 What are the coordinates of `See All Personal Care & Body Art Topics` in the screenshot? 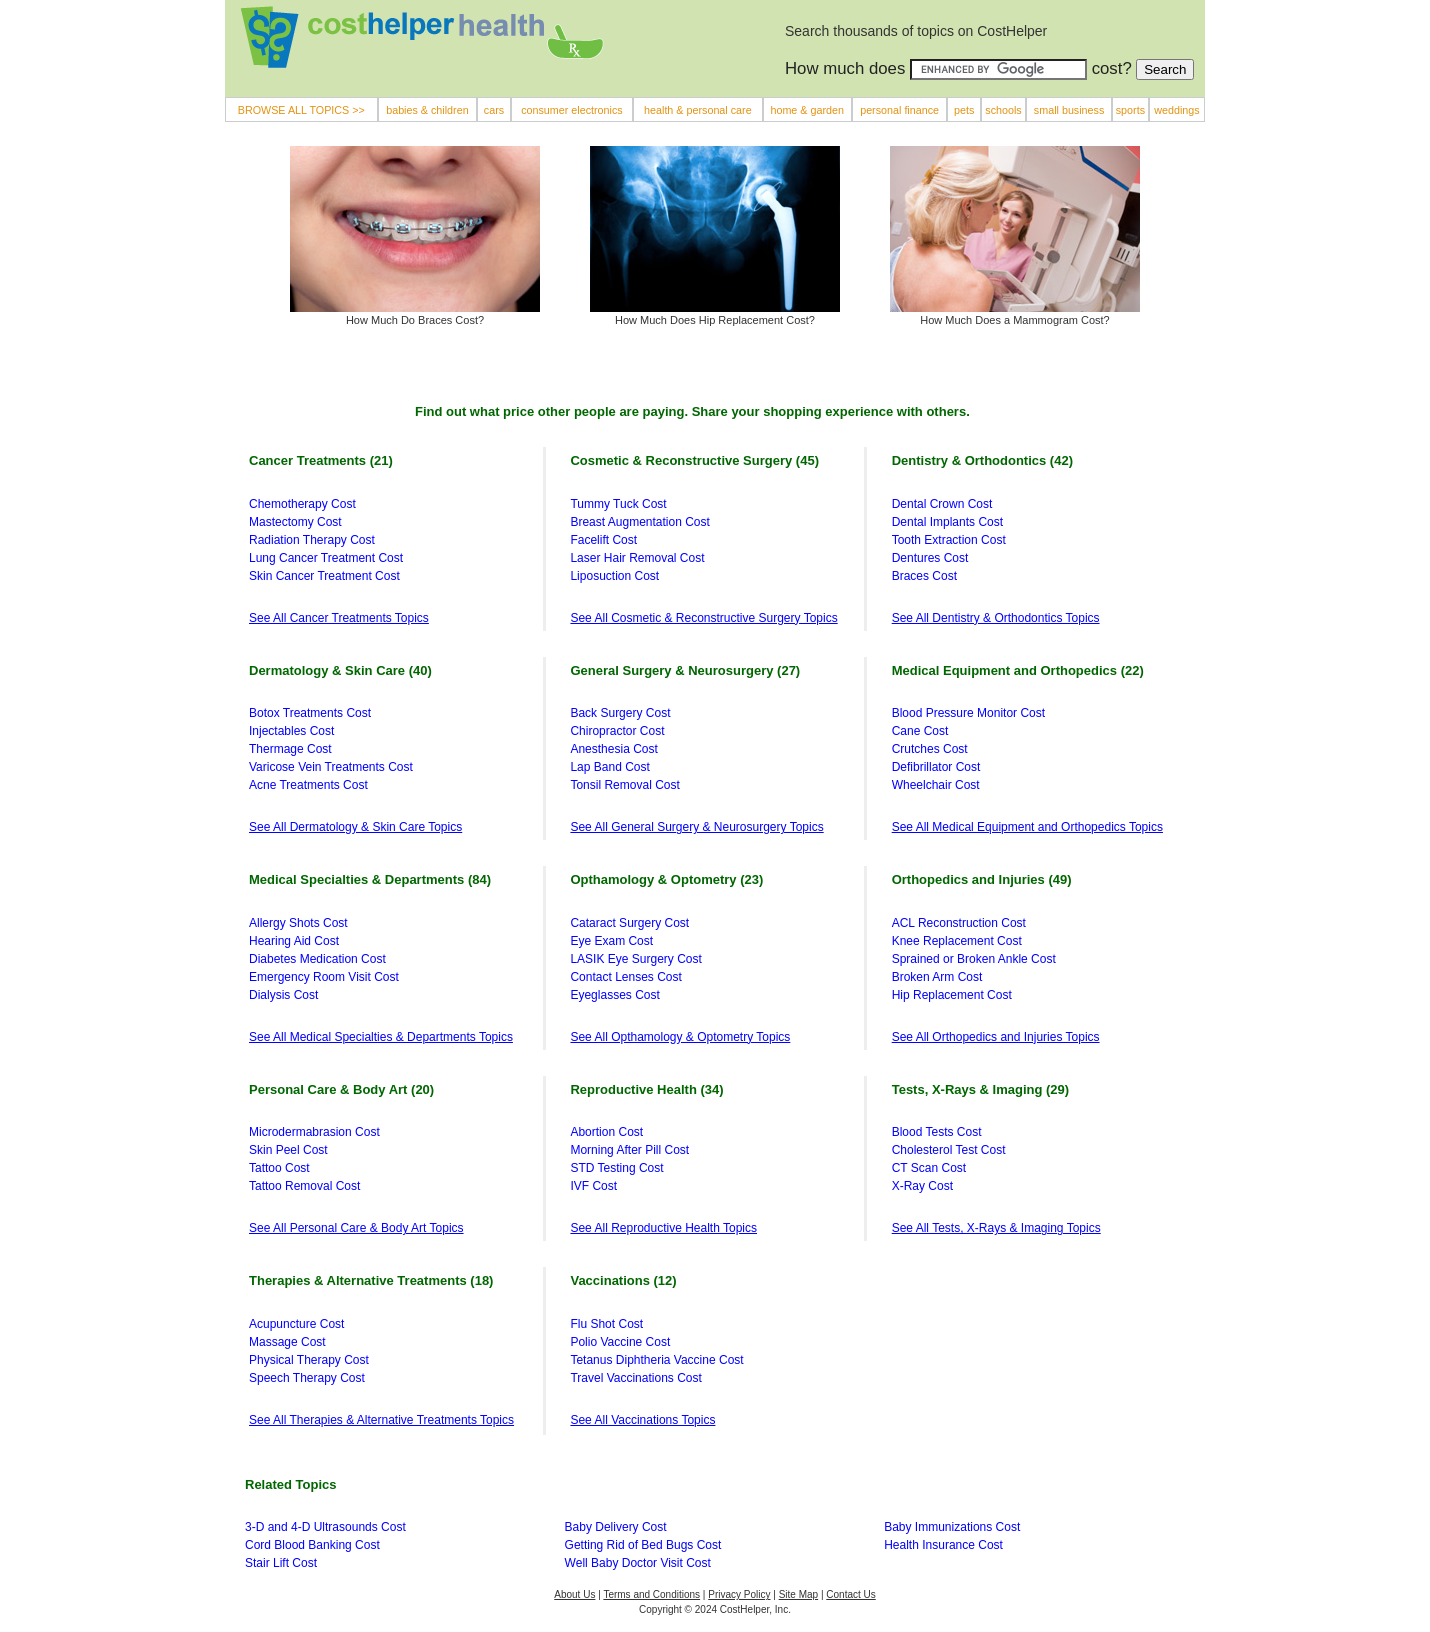 It's located at (356, 1228).